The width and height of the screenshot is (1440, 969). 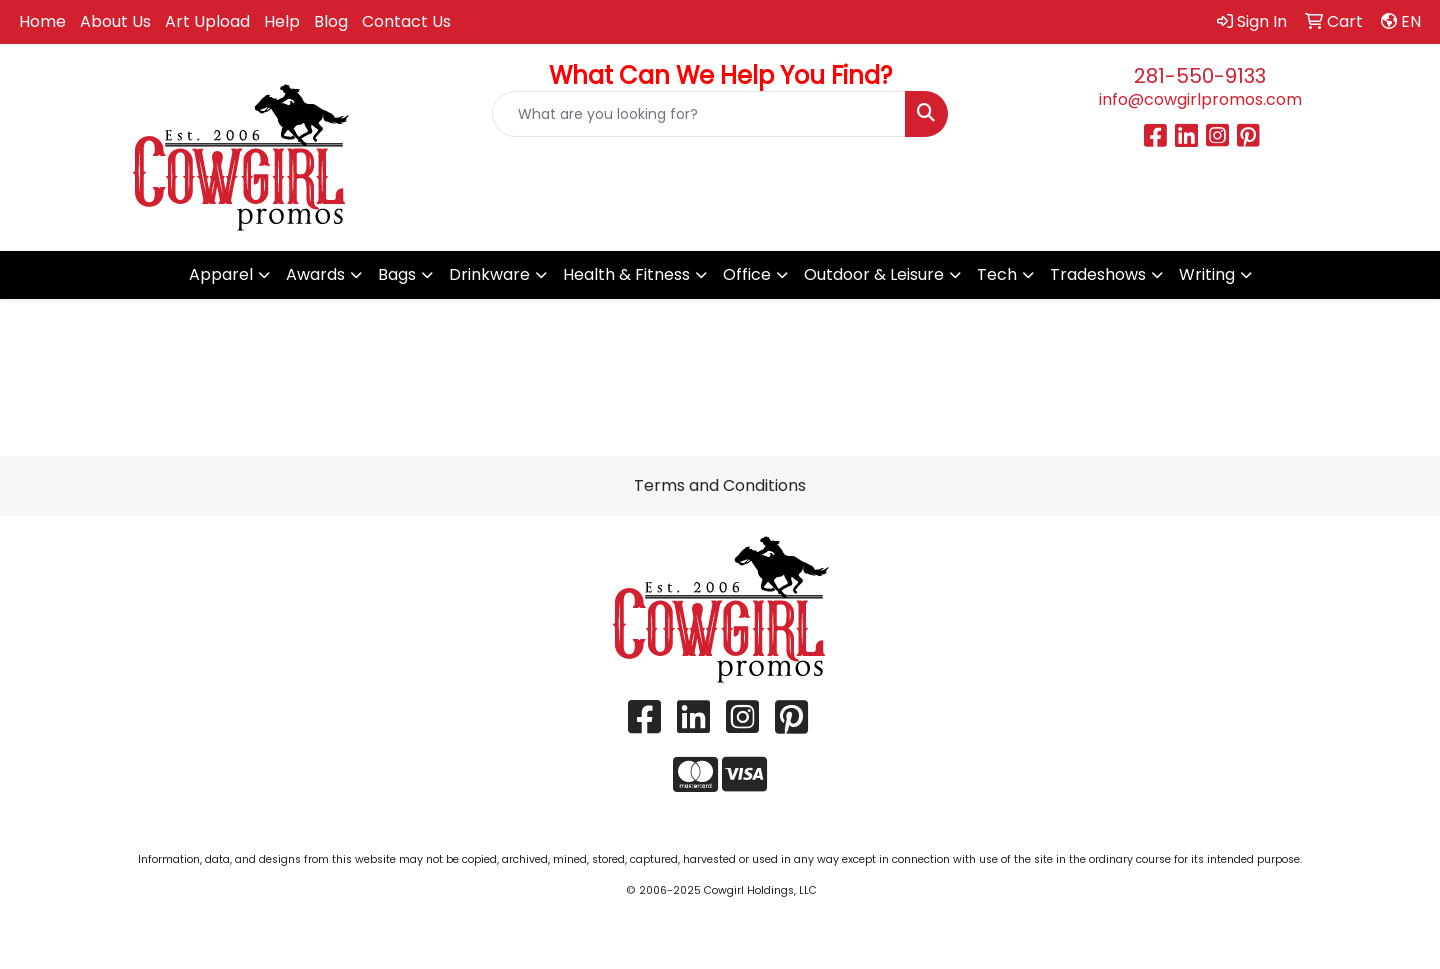 I want to click on [Quick Search], so click(x=699, y=114).